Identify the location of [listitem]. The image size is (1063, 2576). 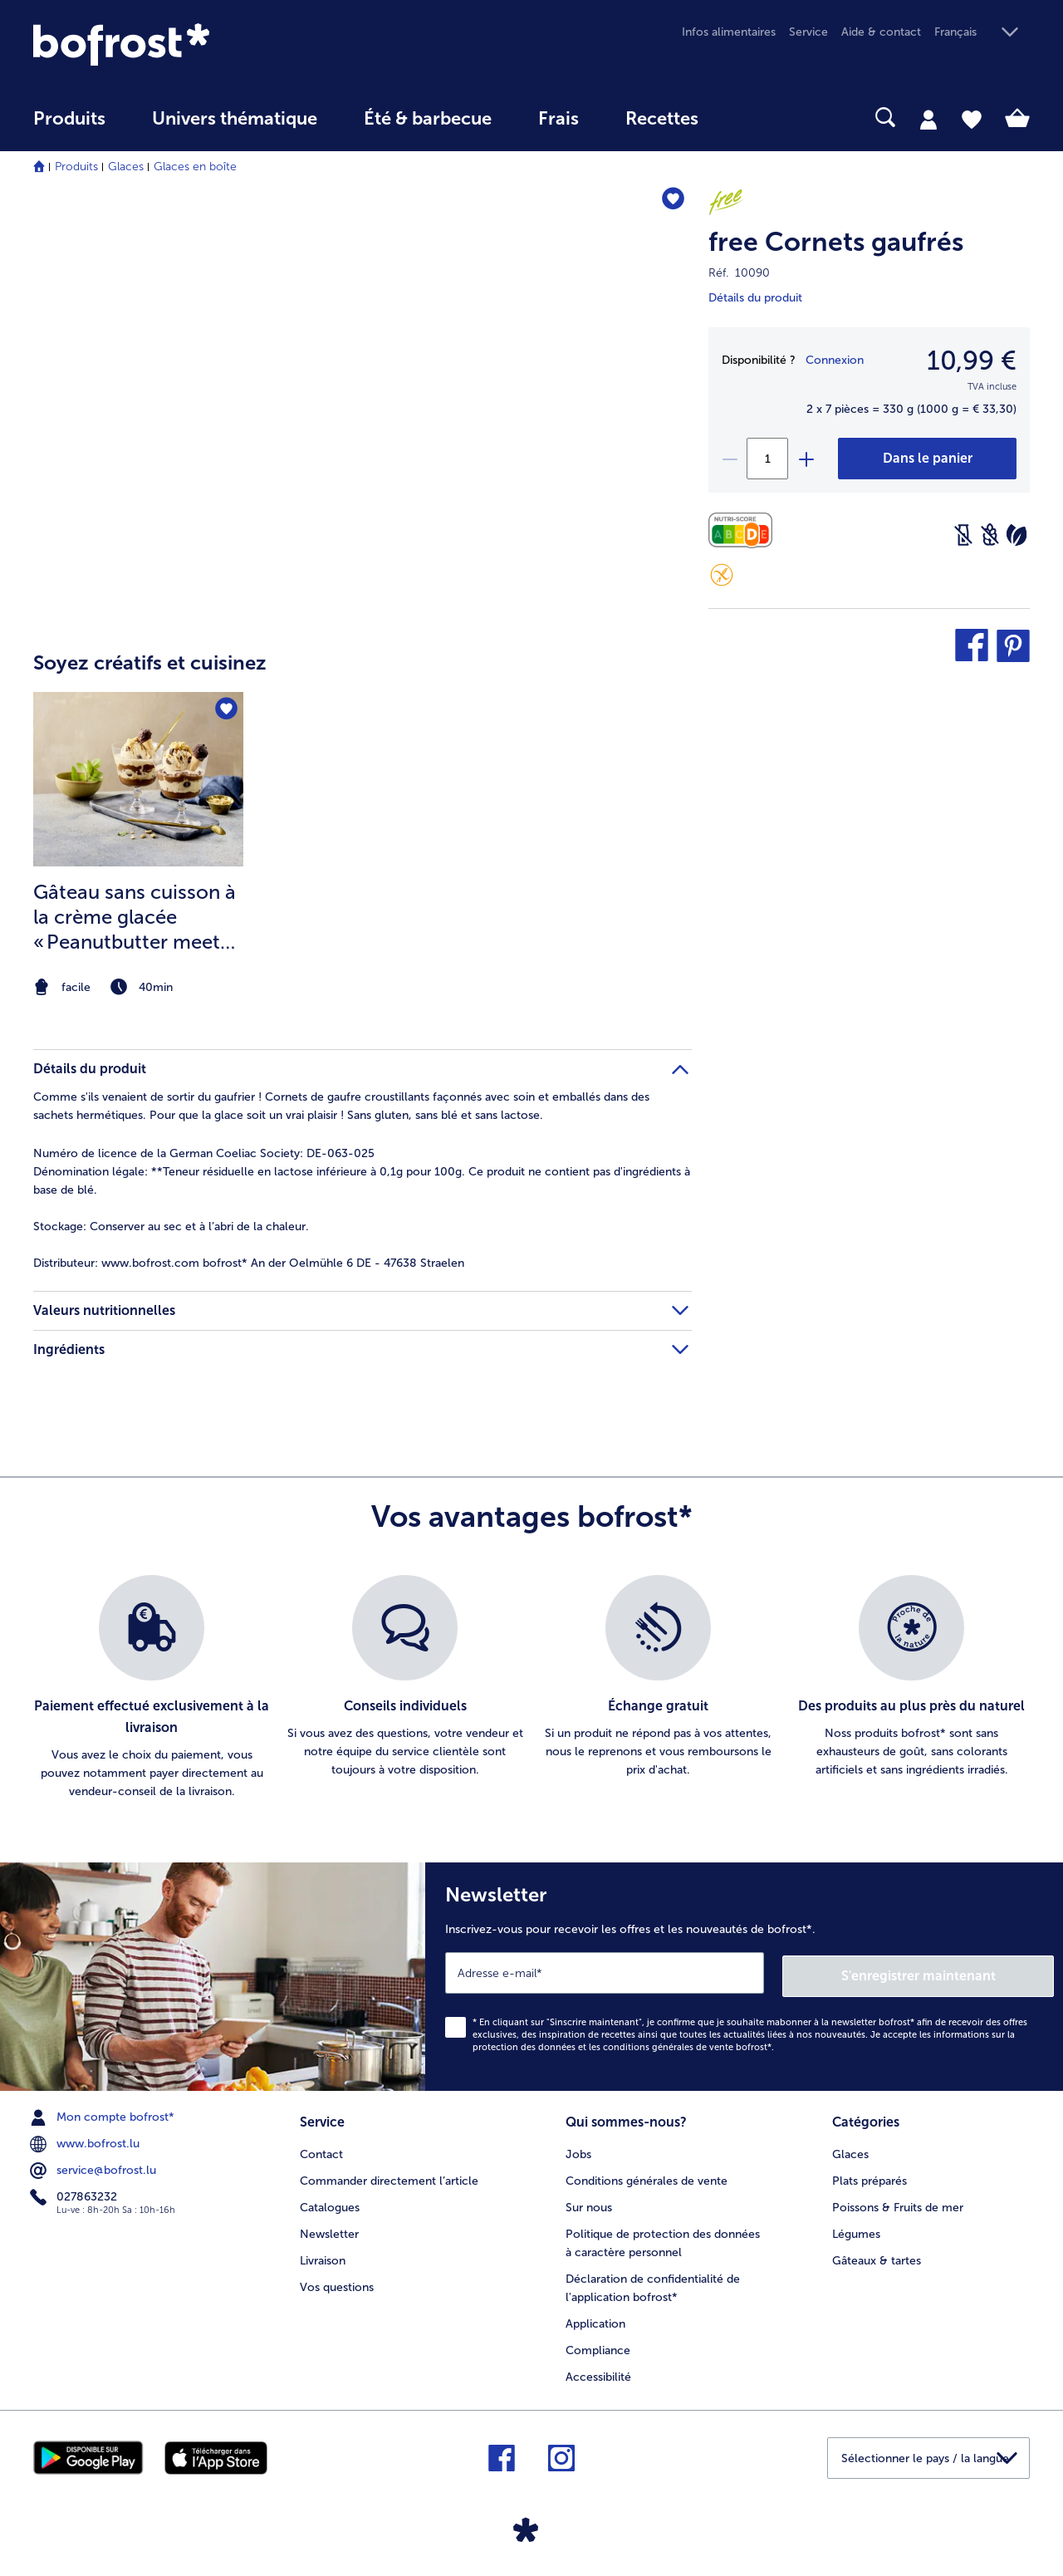
(138, 846).